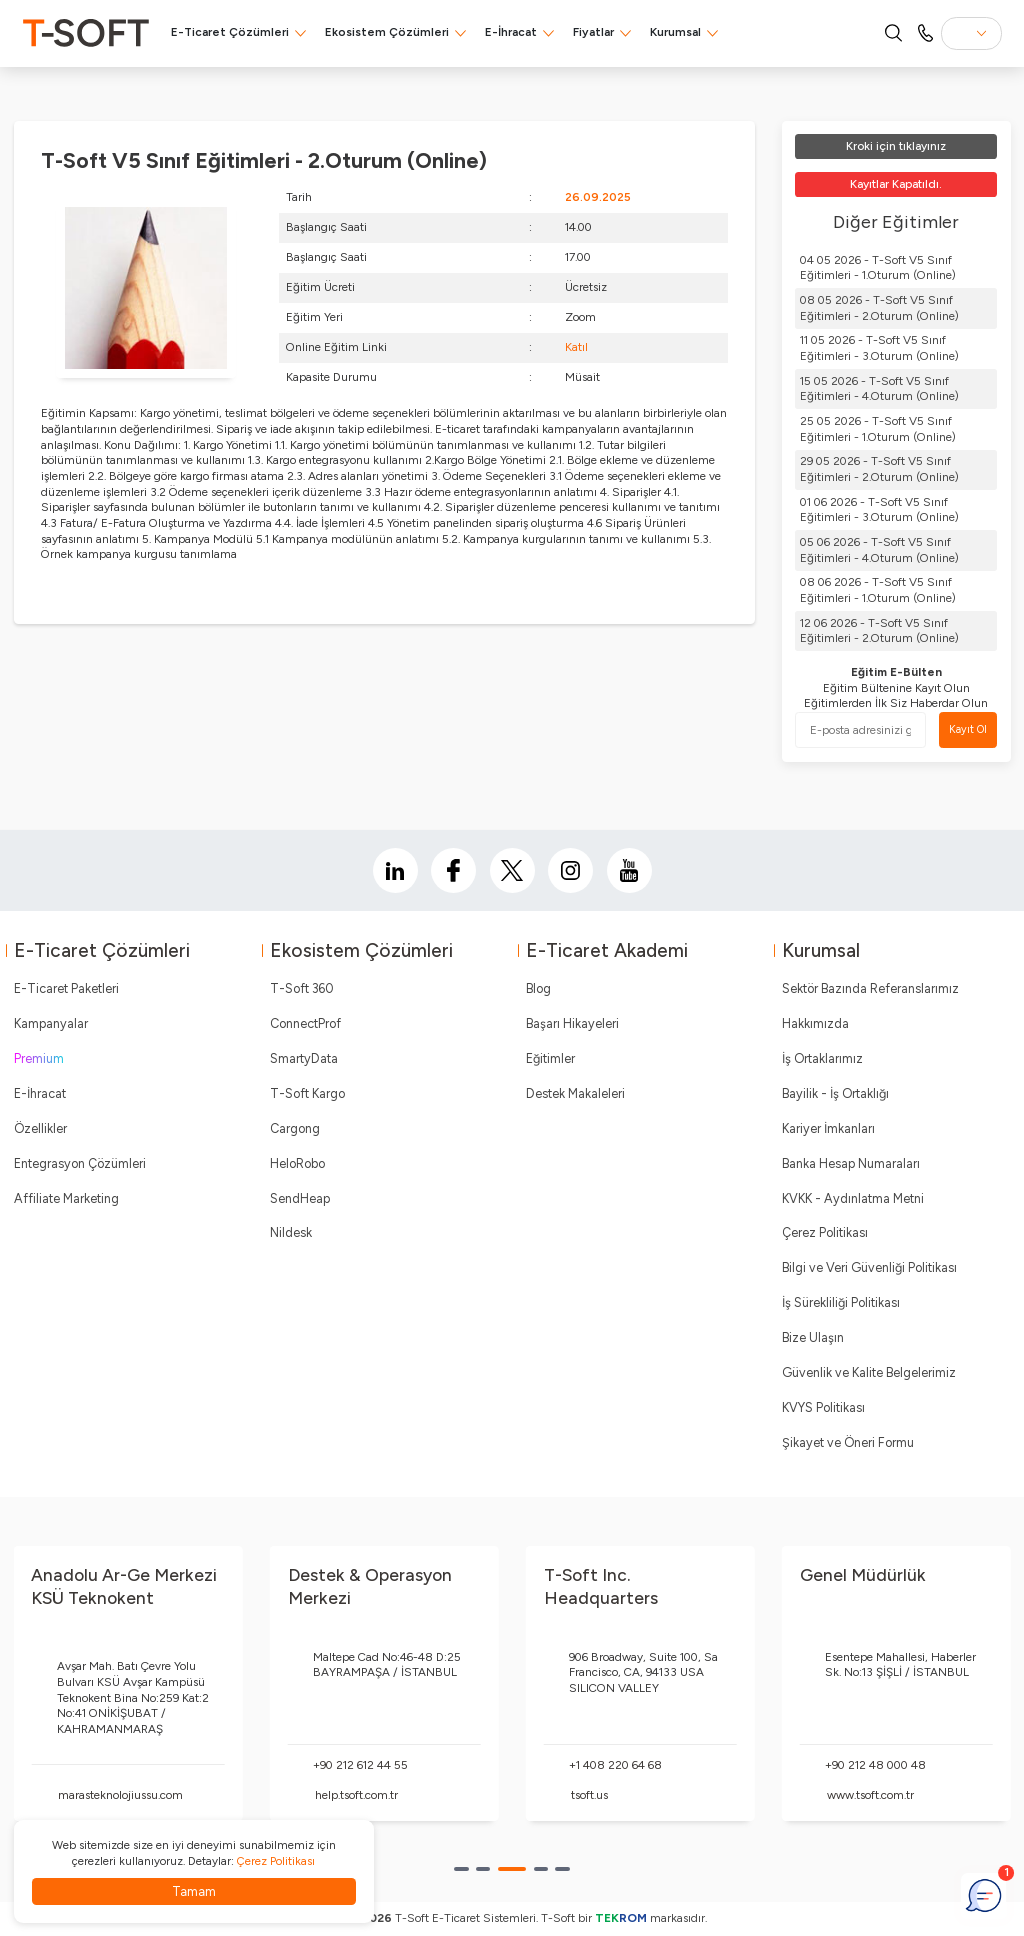 Image resolution: width=1024 pixels, height=1936 pixels. Describe the element at coordinates (572, 1023) in the screenshot. I see `Başarı Hikayeleri` at that location.